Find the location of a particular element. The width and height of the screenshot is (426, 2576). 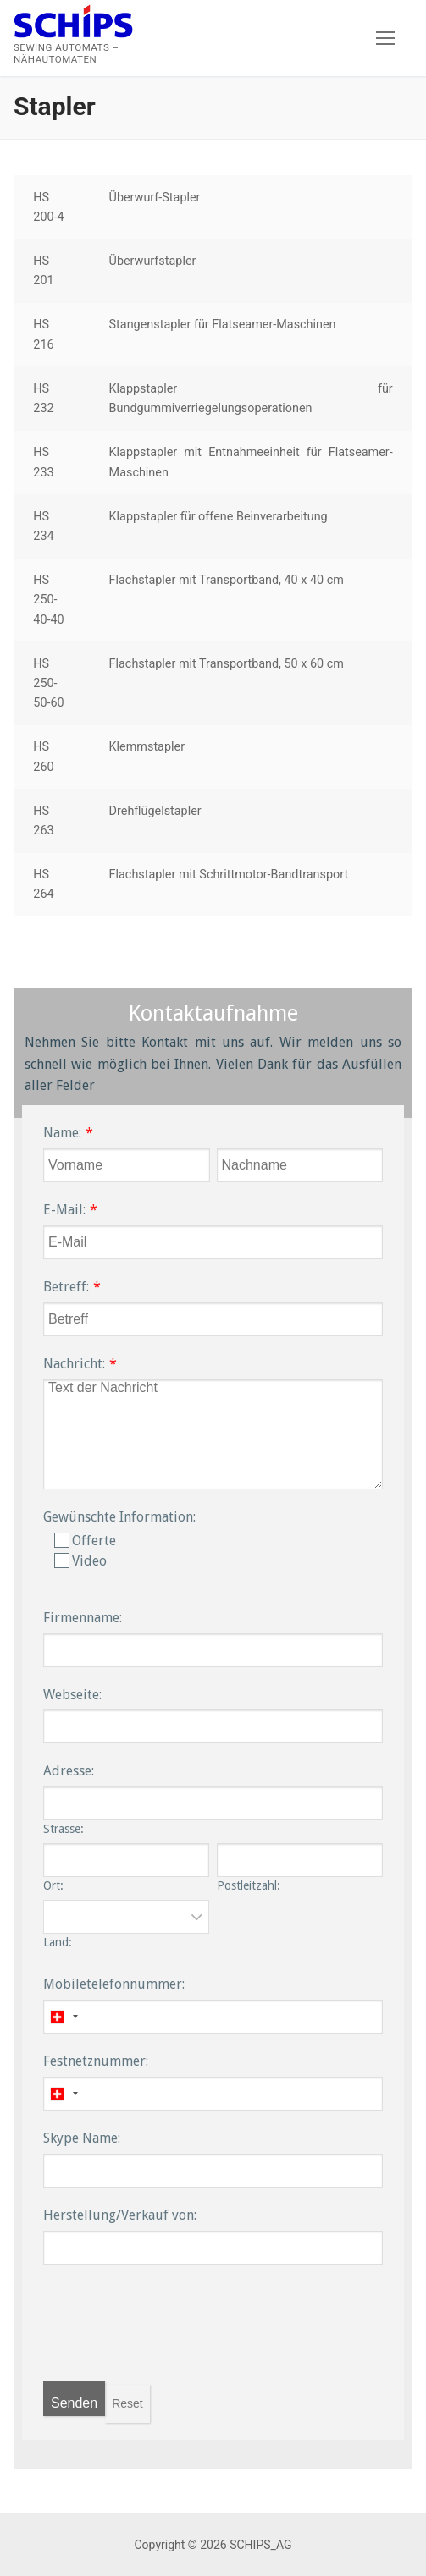

[presentation] is located at coordinates (172, 2331).